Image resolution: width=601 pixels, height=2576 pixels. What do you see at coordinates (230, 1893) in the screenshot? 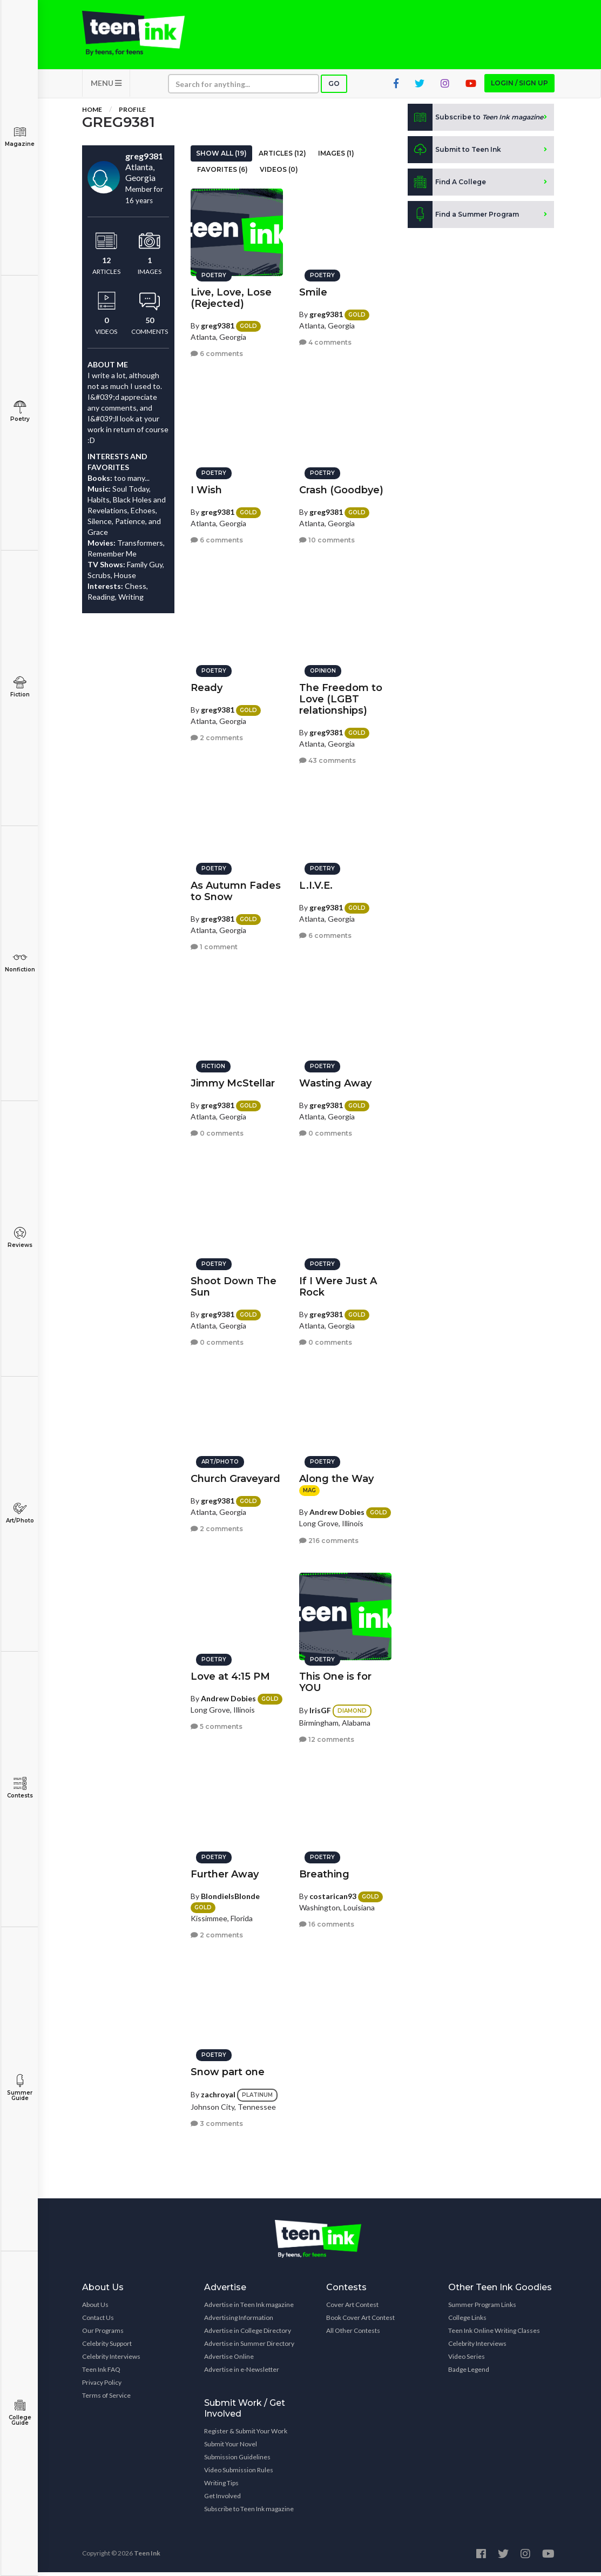
I see `BlondieIsBlonde` at bounding box center [230, 1893].